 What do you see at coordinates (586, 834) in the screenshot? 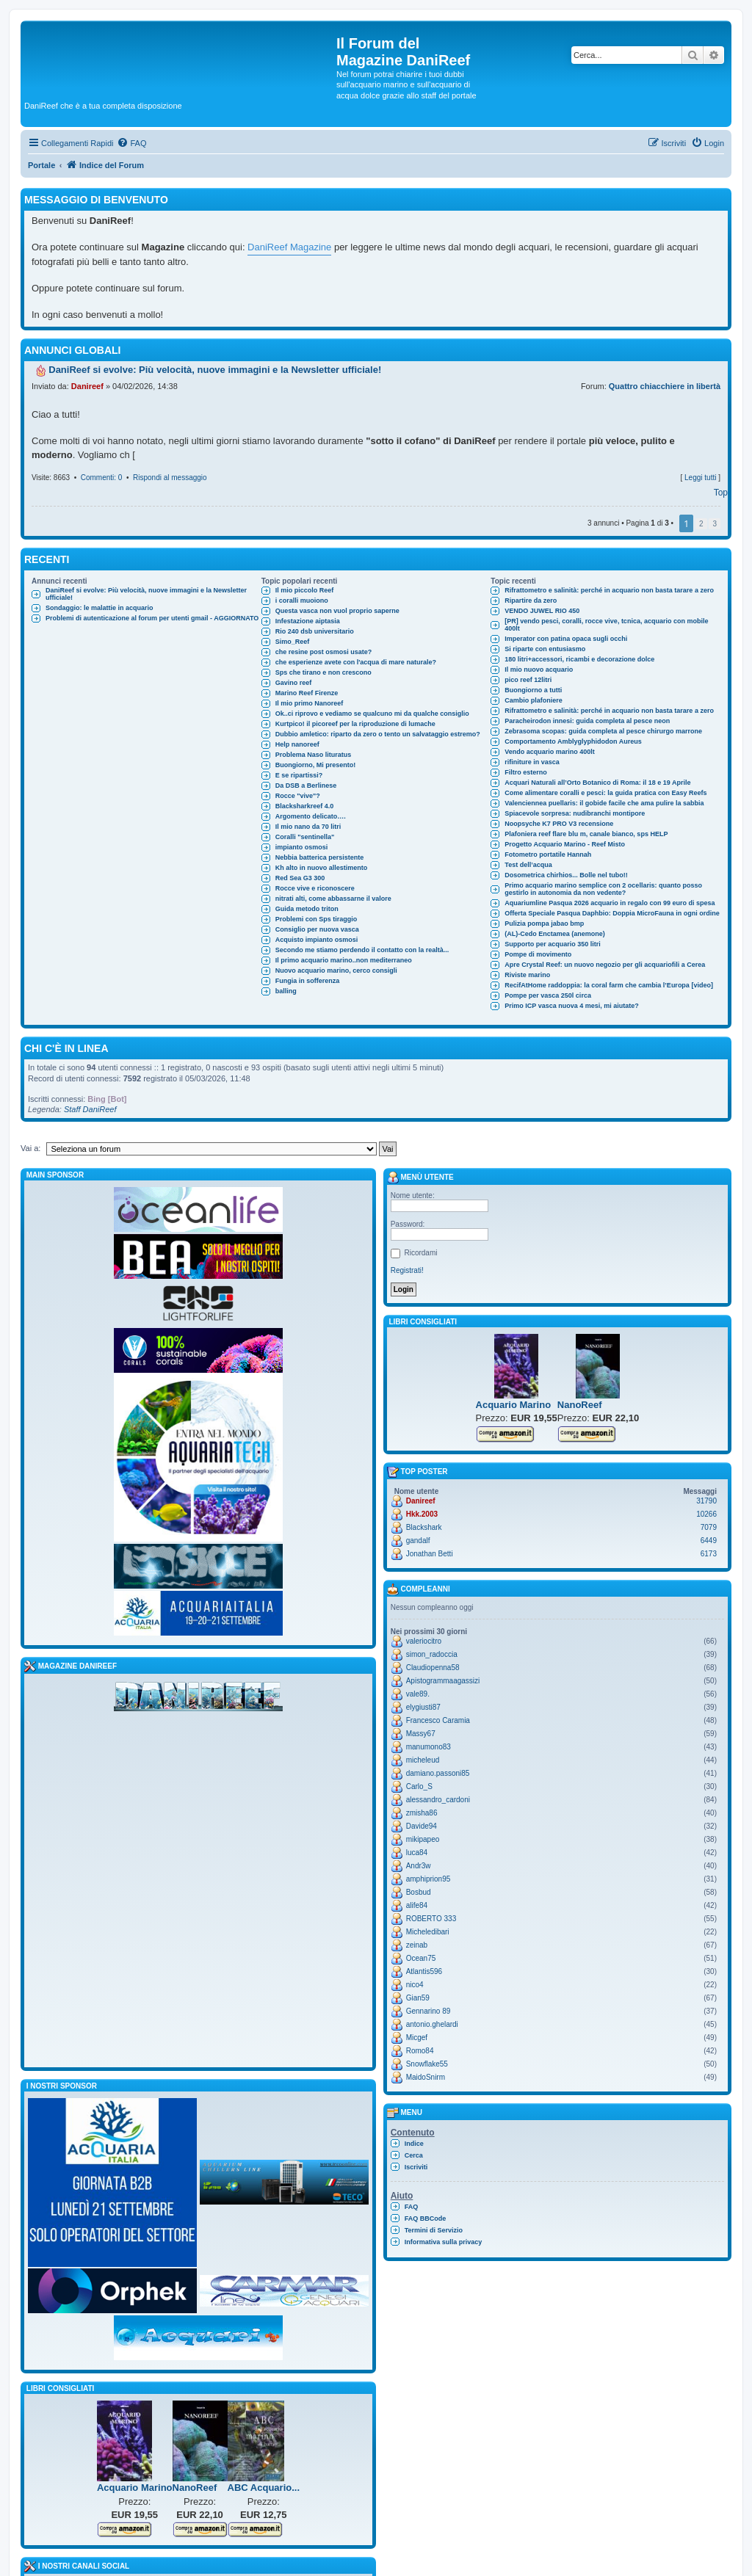
I see `Plafoniera reef flare blu m, canale bianco, sps HELP` at bounding box center [586, 834].